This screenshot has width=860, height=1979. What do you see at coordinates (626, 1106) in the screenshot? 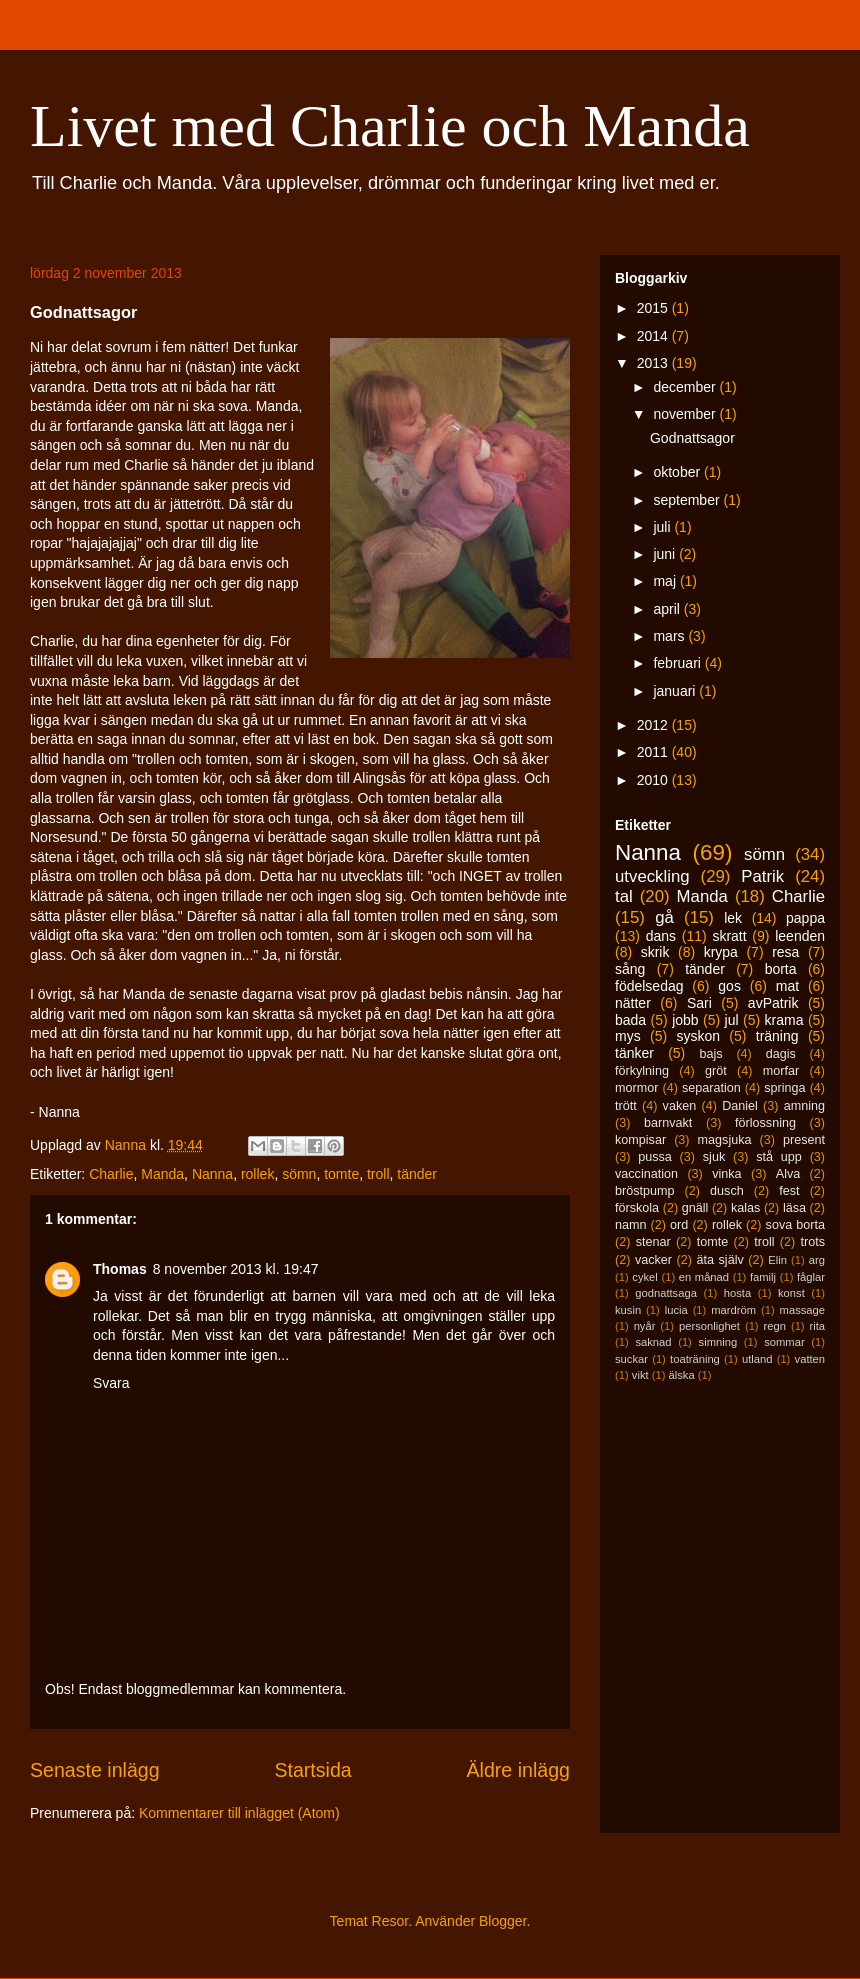
I see `trött` at bounding box center [626, 1106].